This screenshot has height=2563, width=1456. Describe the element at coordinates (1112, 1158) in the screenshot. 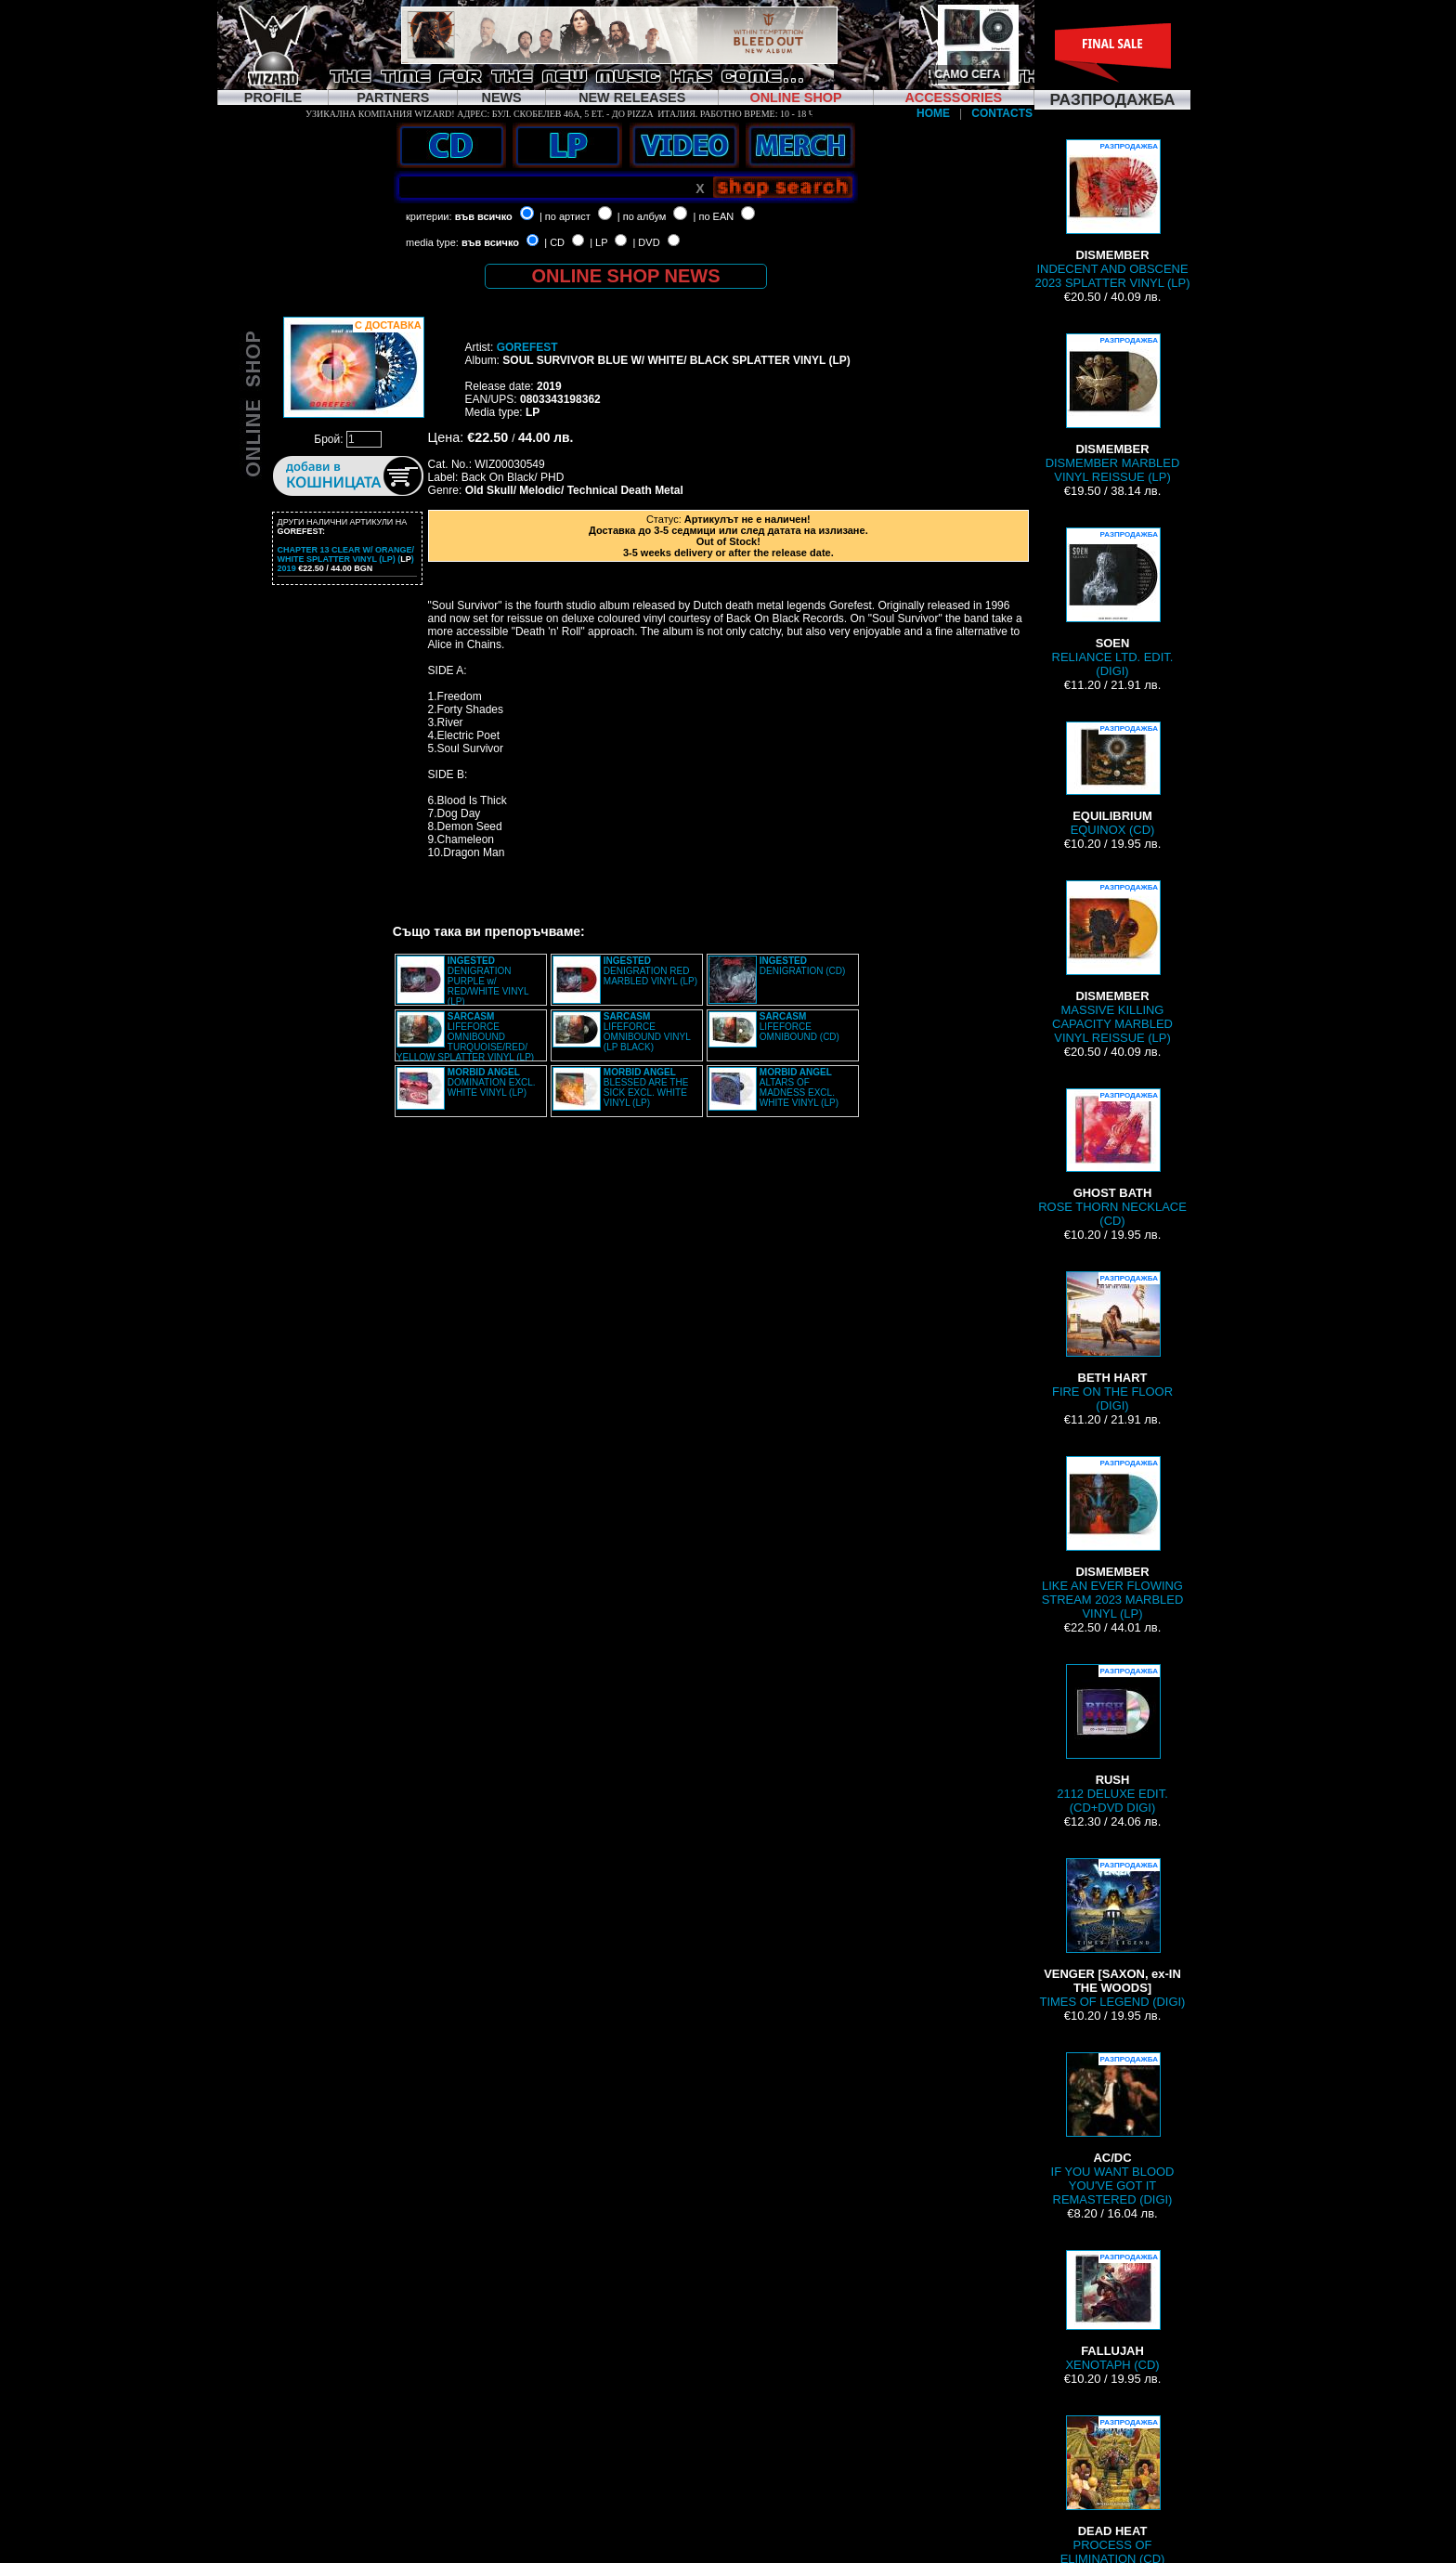

I see `ROSE THORN NECKLACE (CD)` at that location.